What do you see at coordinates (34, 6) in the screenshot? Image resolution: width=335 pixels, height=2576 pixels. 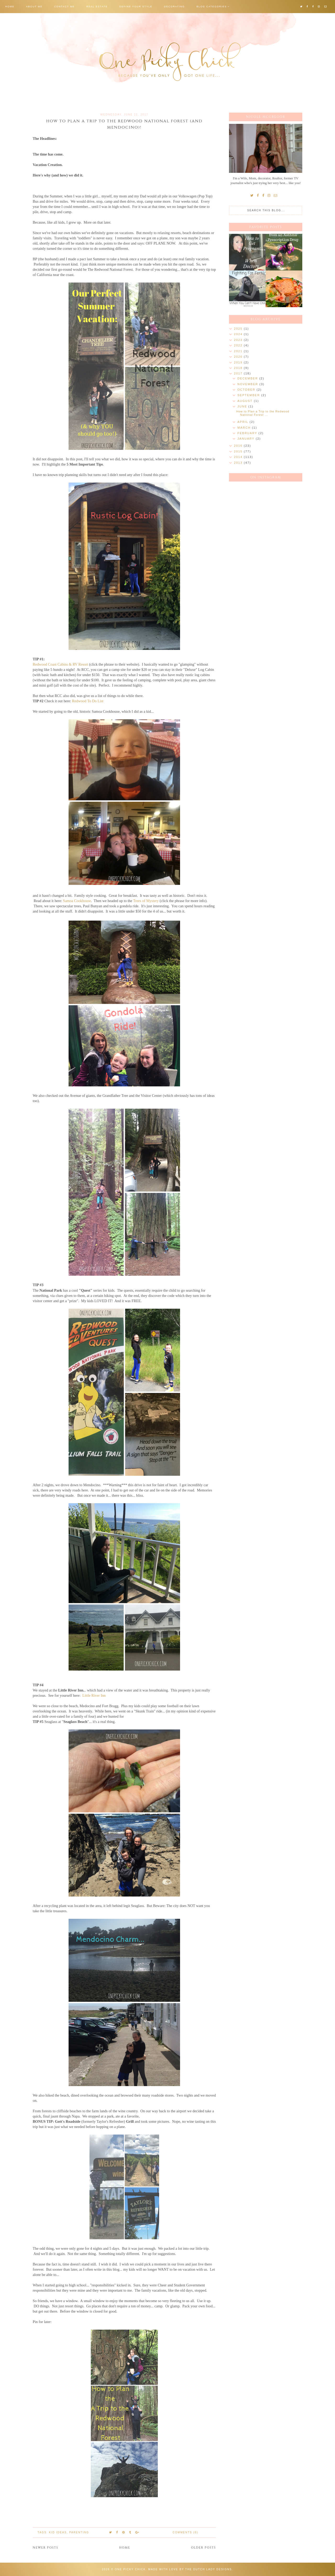 I see `About Me` at bounding box center [34, 6].